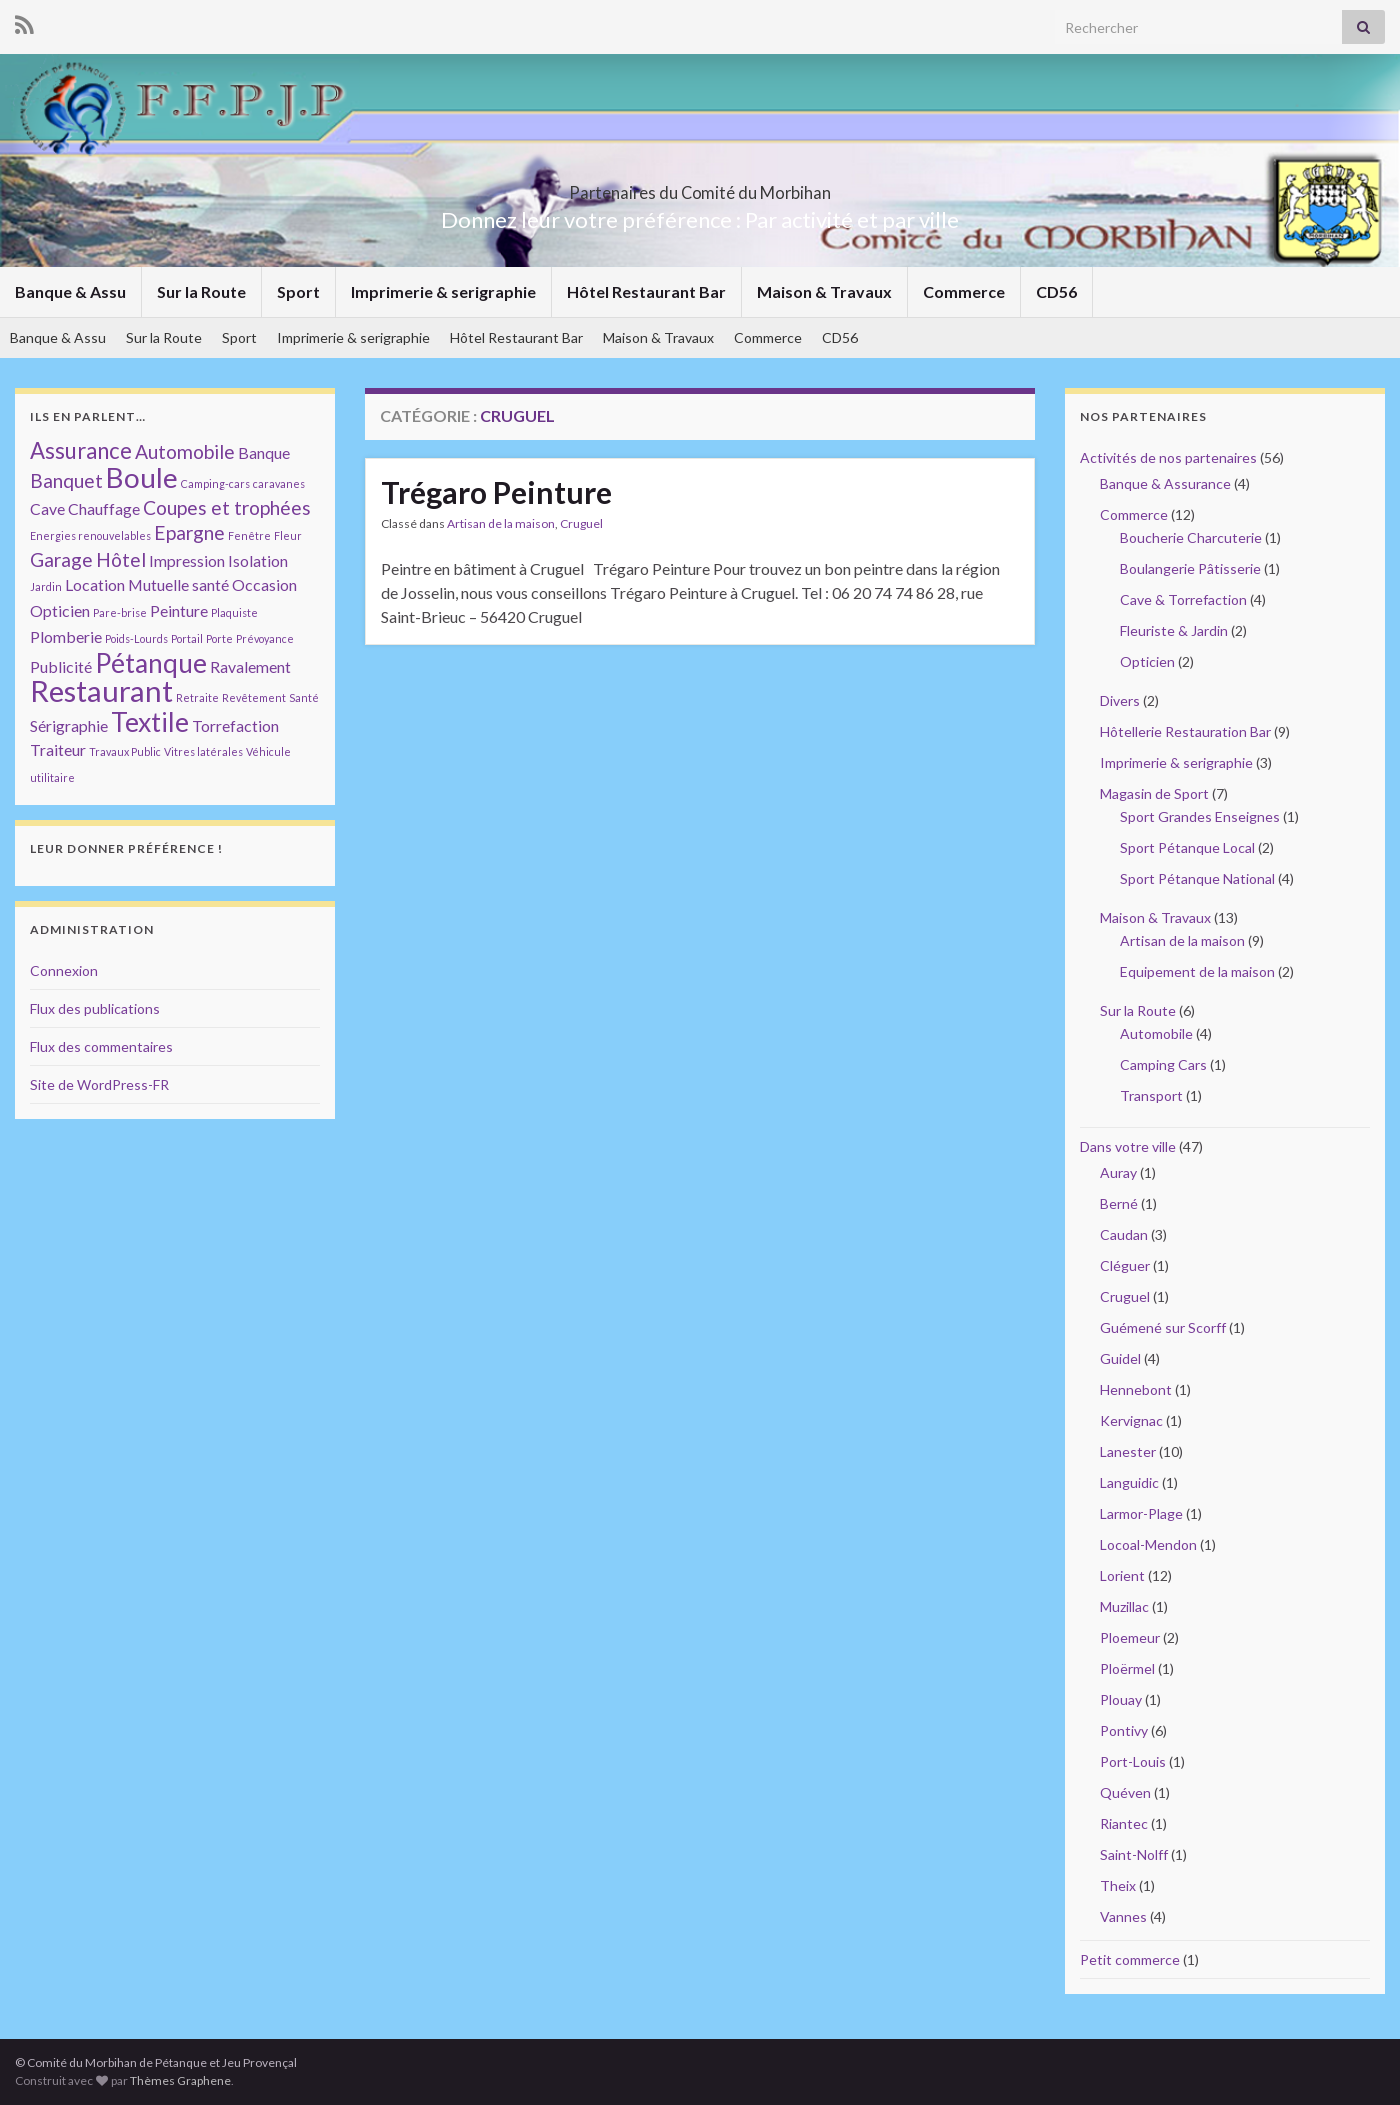 This screenshot has height=2105, width=1400. I want to click on Poids-Lourds [Poids-Lourds (1 élément)], so click(136, 638).